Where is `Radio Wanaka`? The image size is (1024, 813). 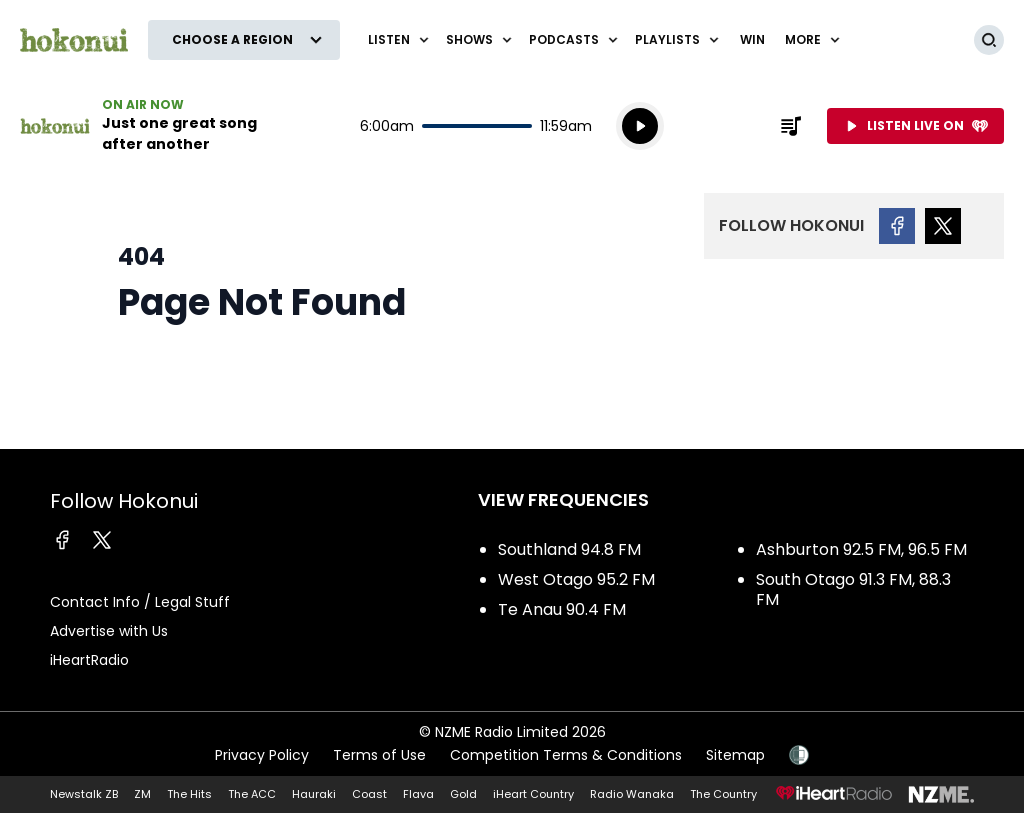
Radio Wanaka is located at coordinates (632, 794).